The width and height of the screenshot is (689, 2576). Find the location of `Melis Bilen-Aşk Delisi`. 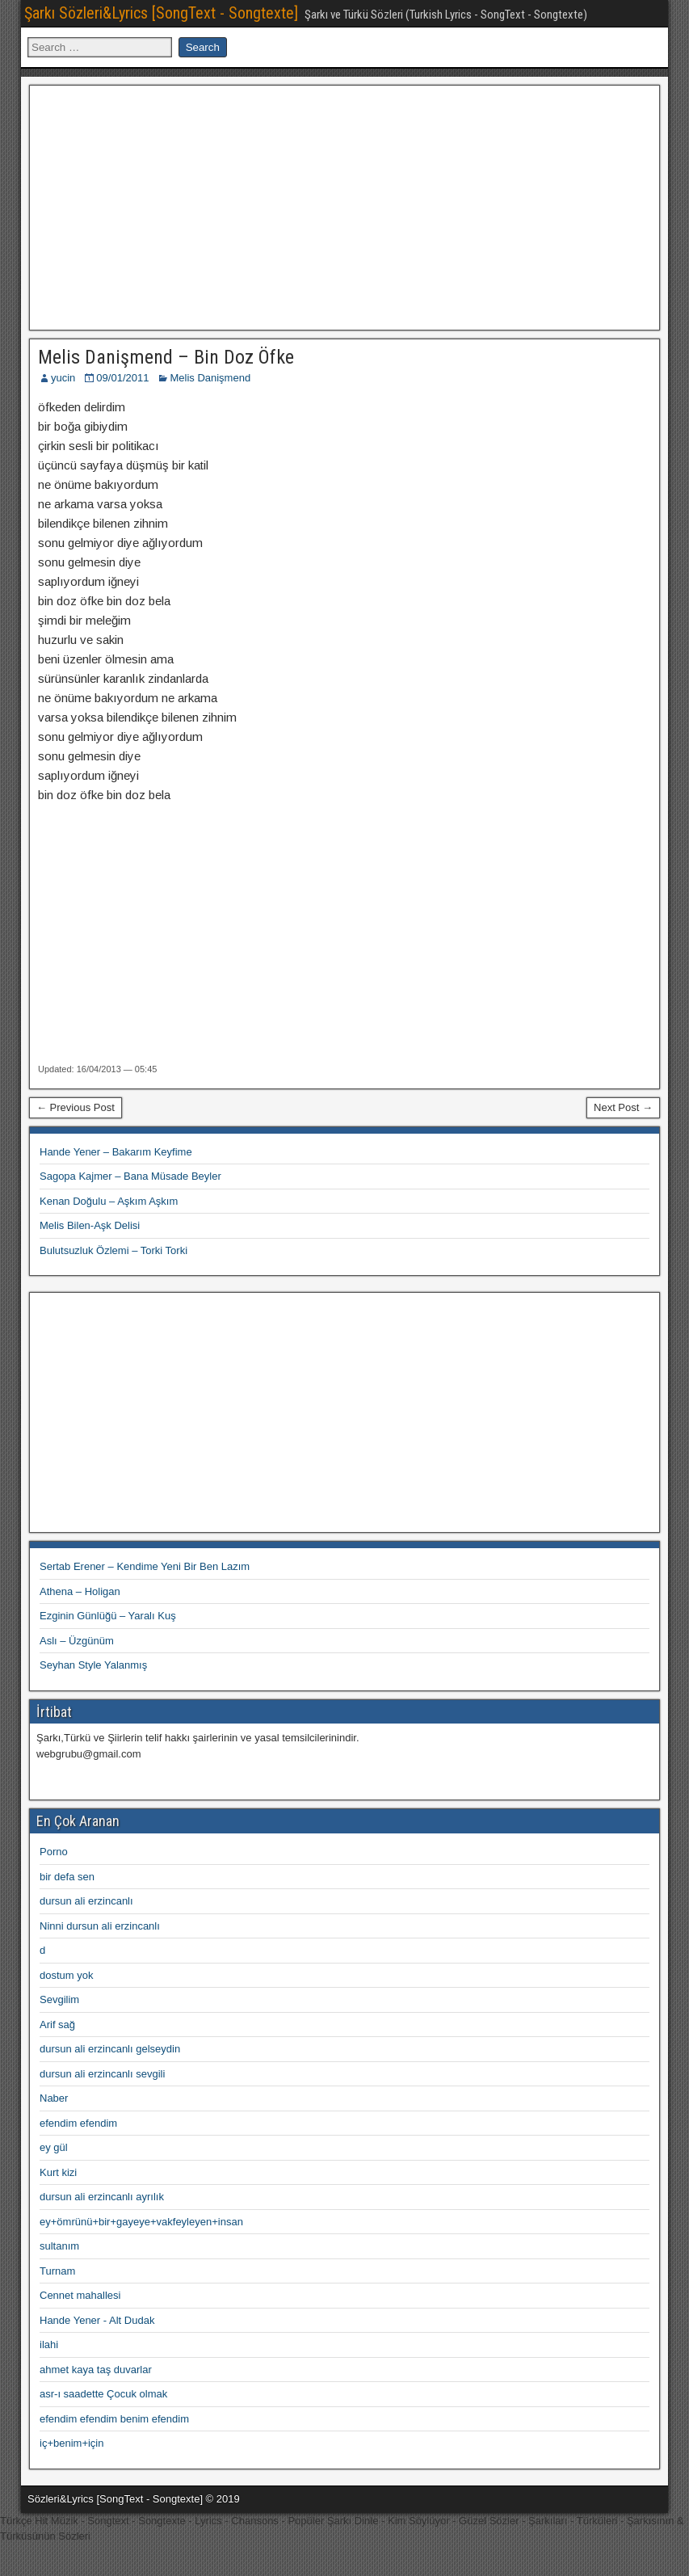

Melis Bilen-Aşk Delisi is located at coordinates (90, 1225).